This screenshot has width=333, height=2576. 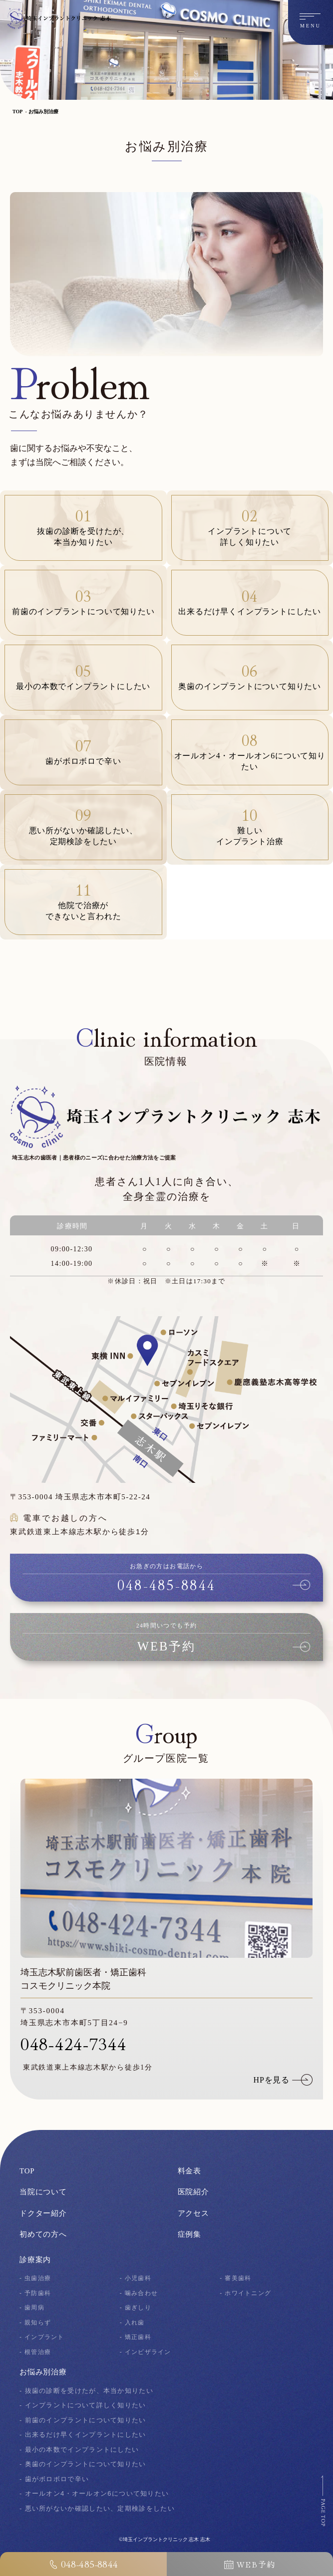 I want to click on - インプラント, so click(x=43, y=2337).